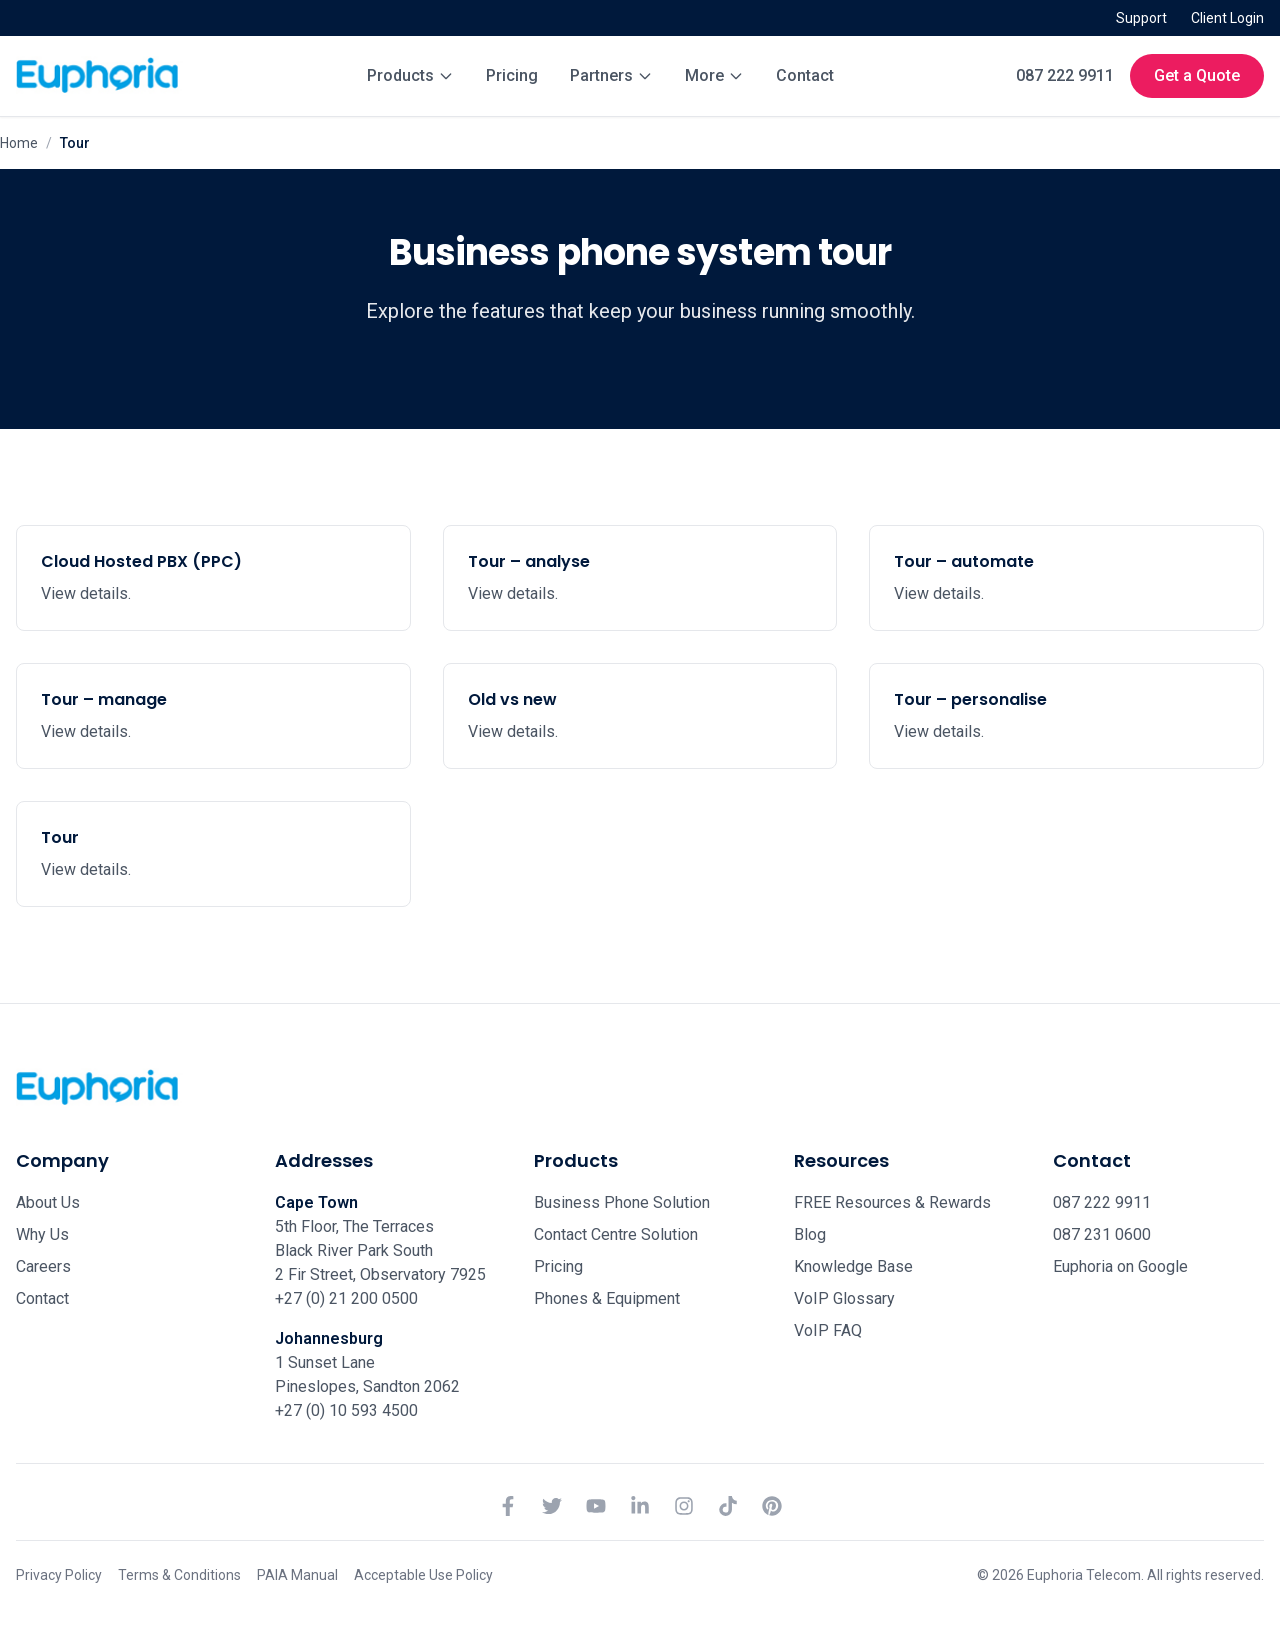  Describe the element at coordinates (552, 1506) in the screenshot. I see `[Twitter]` at that location.